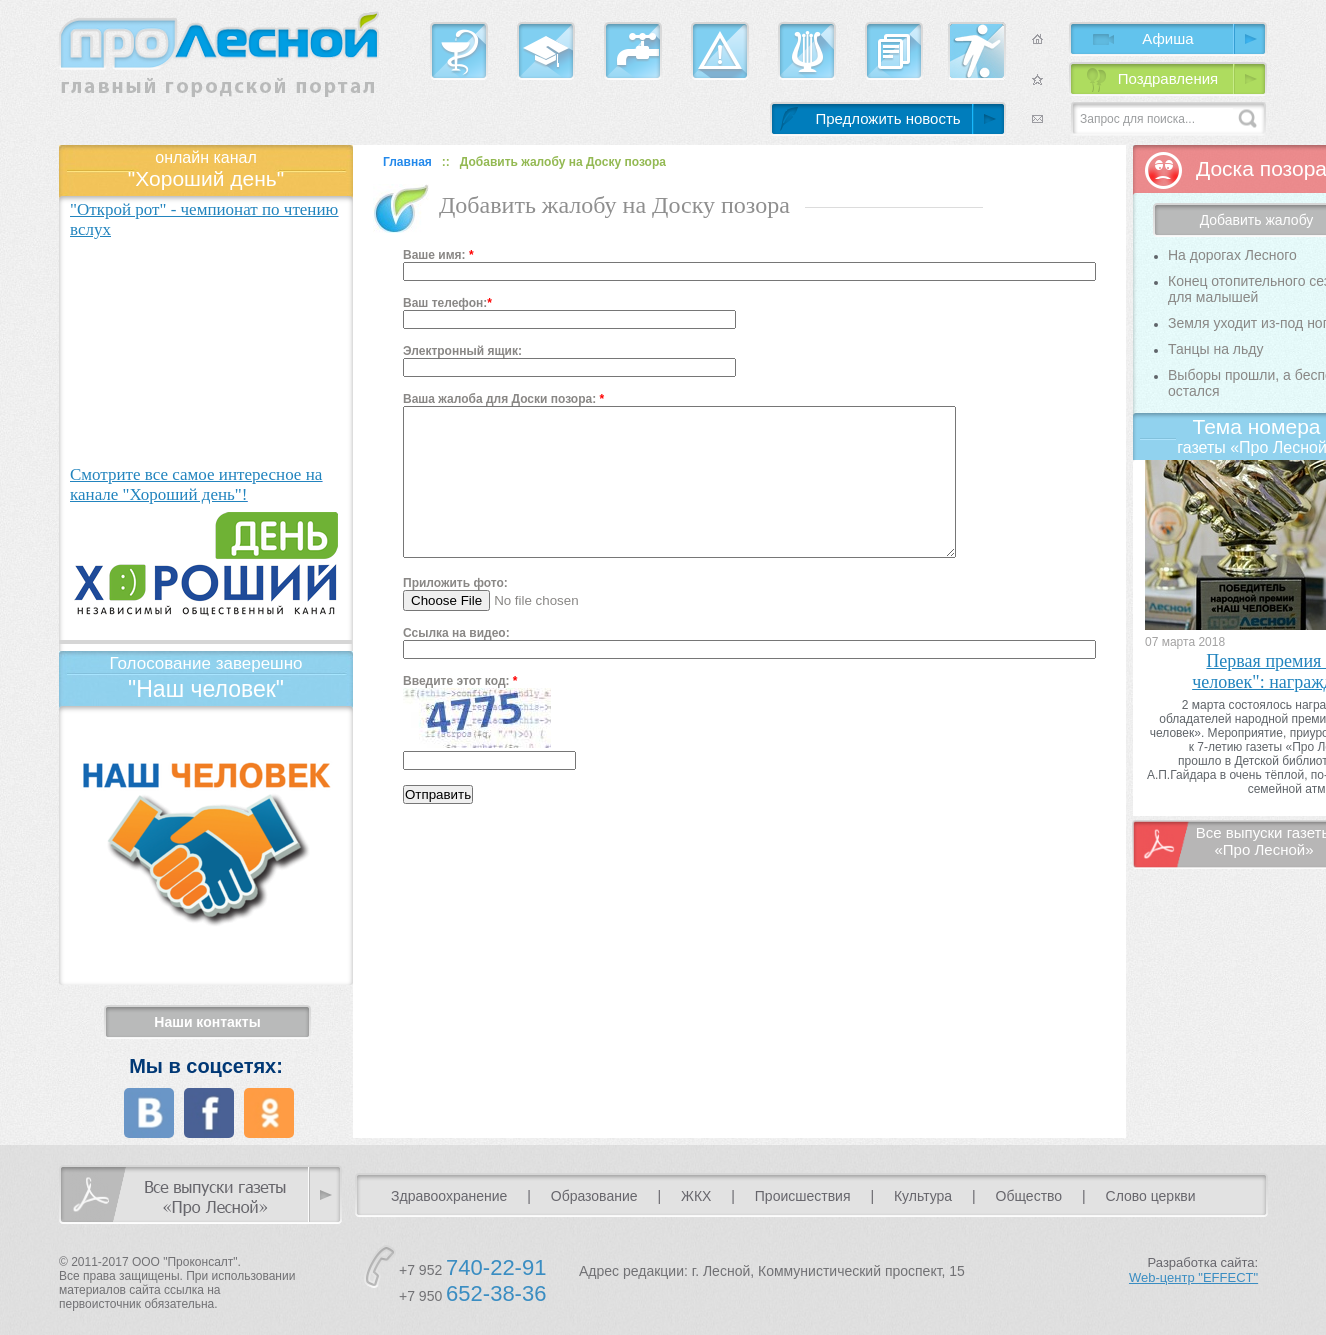 This screenshot has width=1326, height=1335. I want to click on Разработка сайта:, so click(1193, 1270).